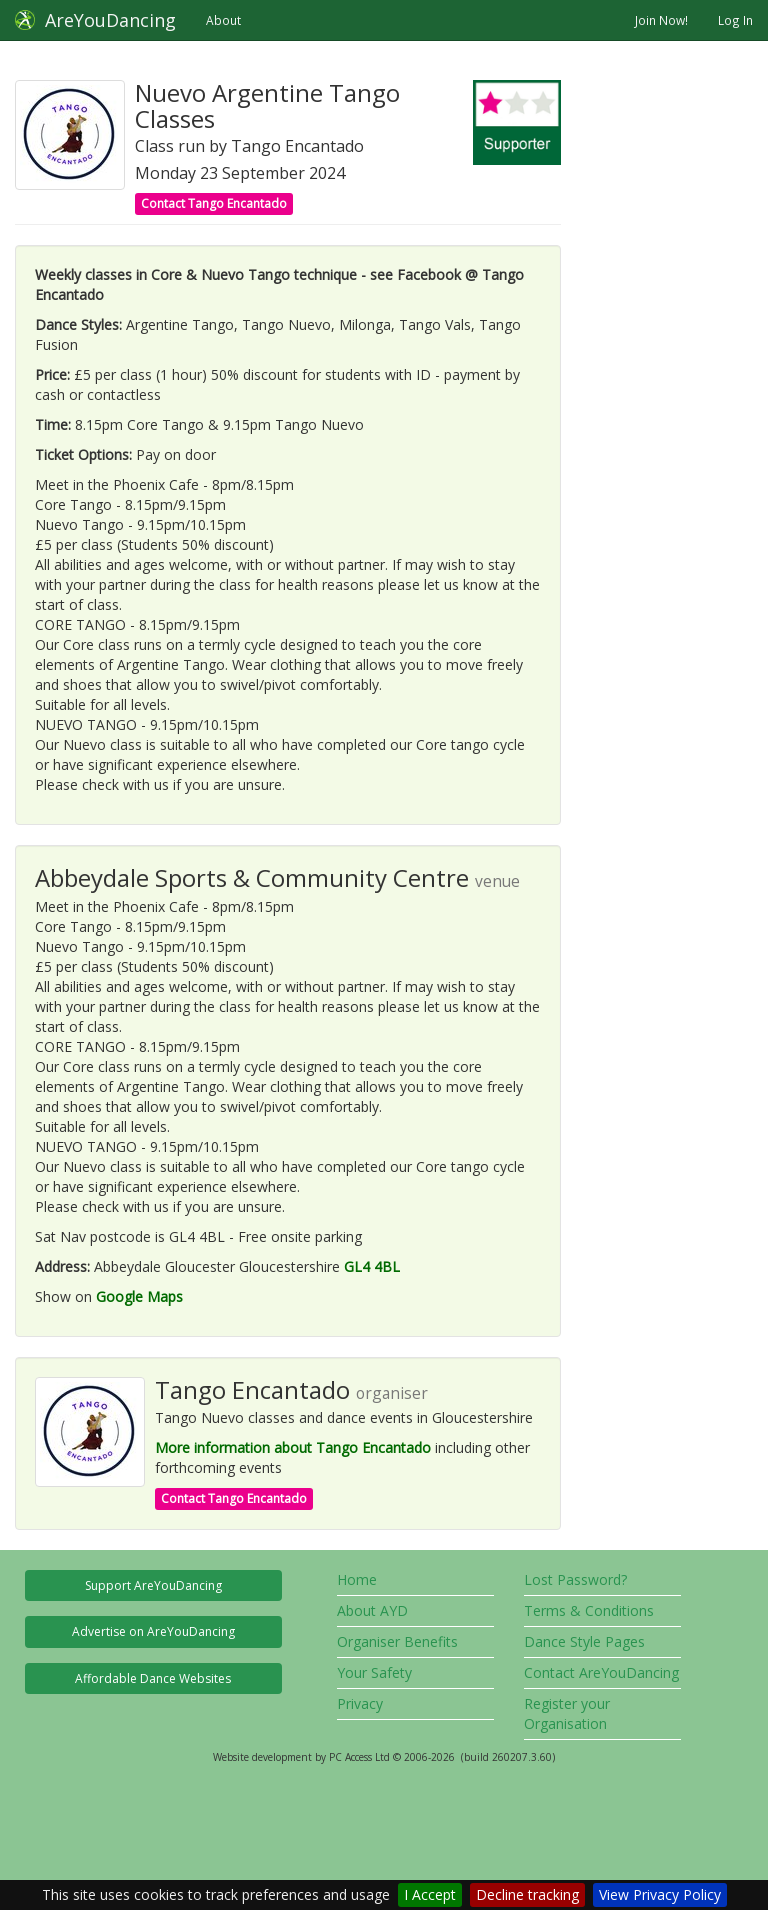 The image size is (768, 1910). What do you see at coordinates (372, 1266) in the screenshot?
I see `GL4 4BL` at bounding box center [372, 1266].